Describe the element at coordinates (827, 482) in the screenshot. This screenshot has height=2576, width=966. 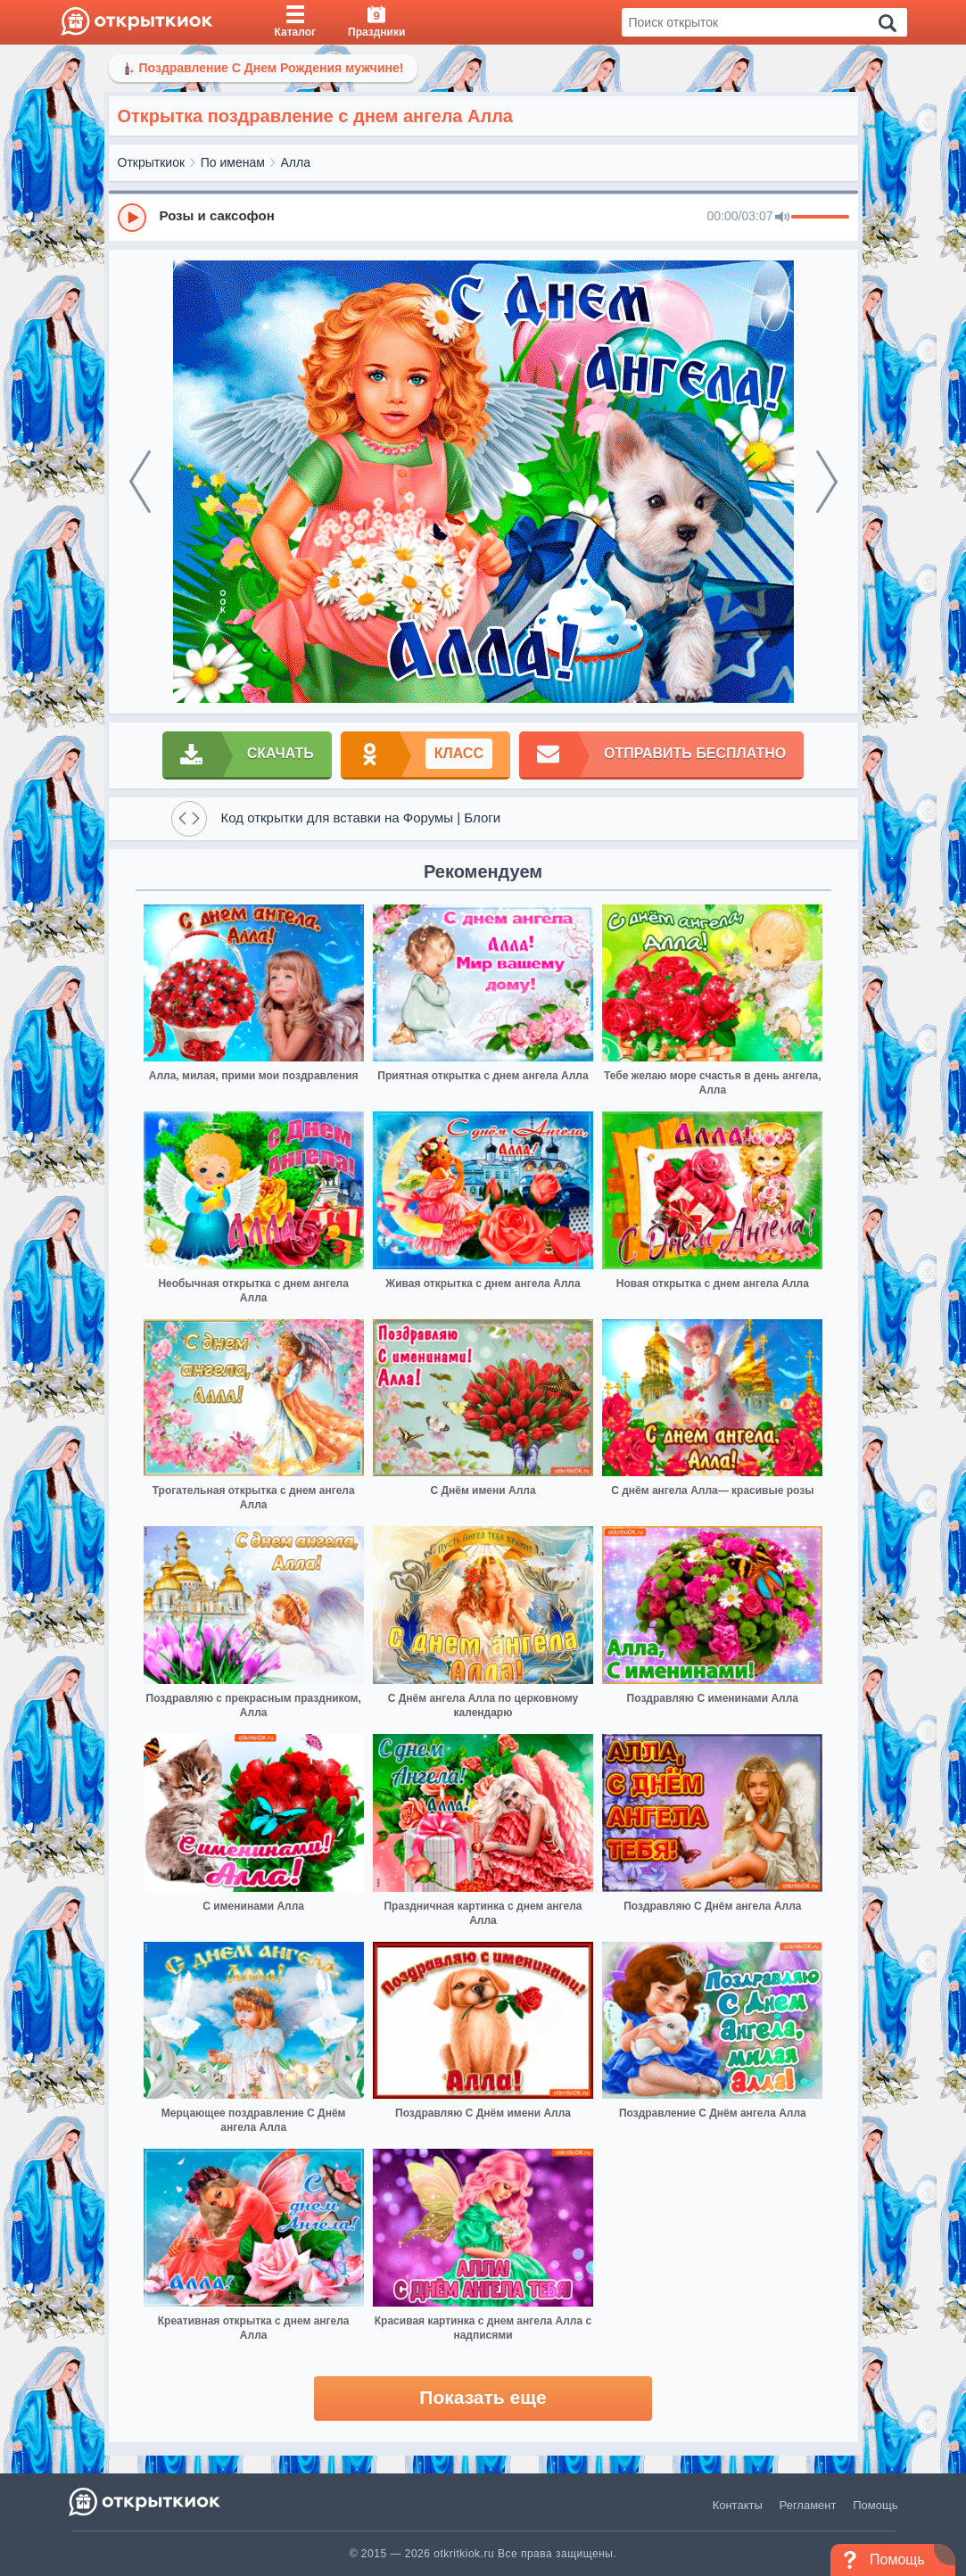
I see `[next]` at that location.